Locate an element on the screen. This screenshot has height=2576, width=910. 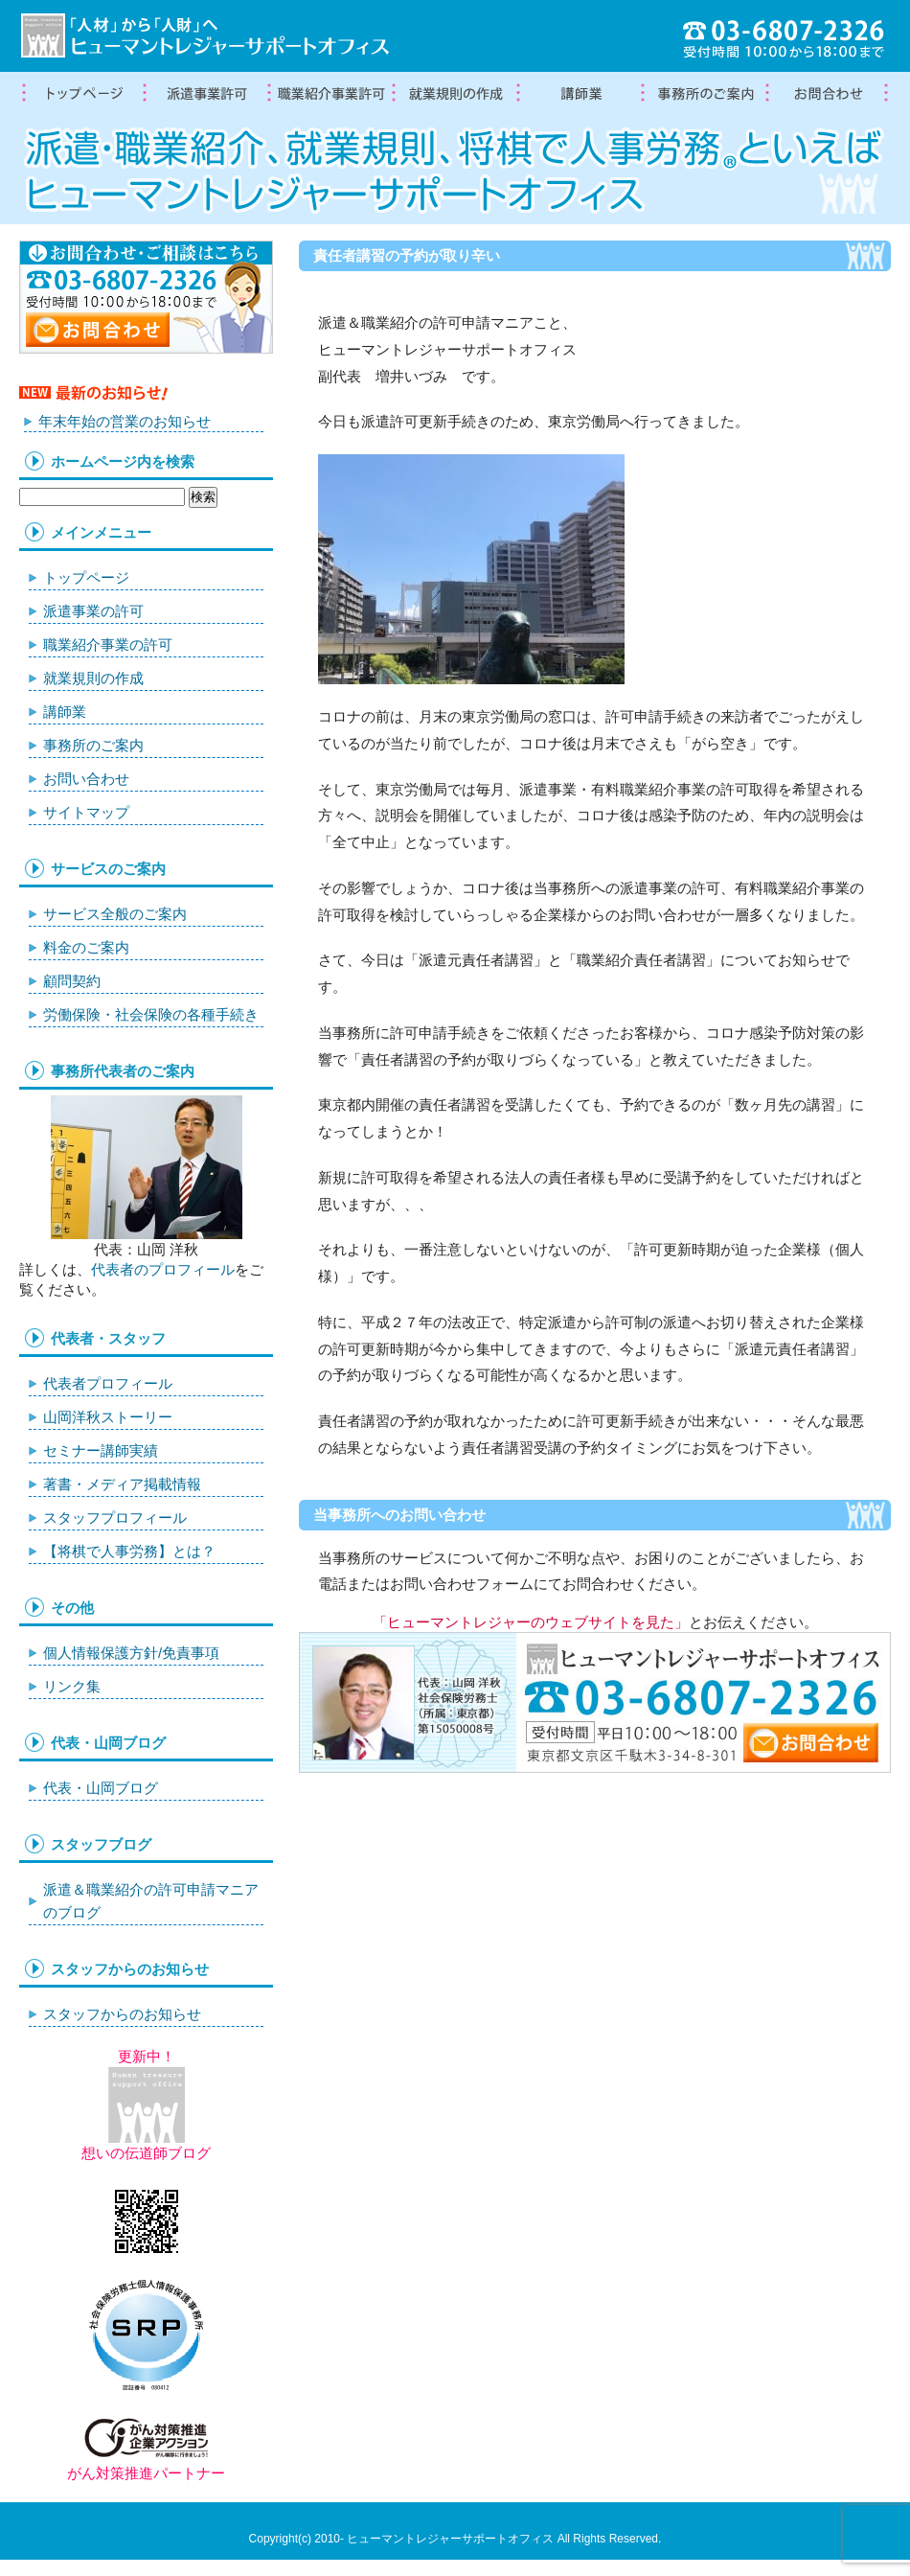
代表・山岡ブログ is located at coordinates (100, 1788).